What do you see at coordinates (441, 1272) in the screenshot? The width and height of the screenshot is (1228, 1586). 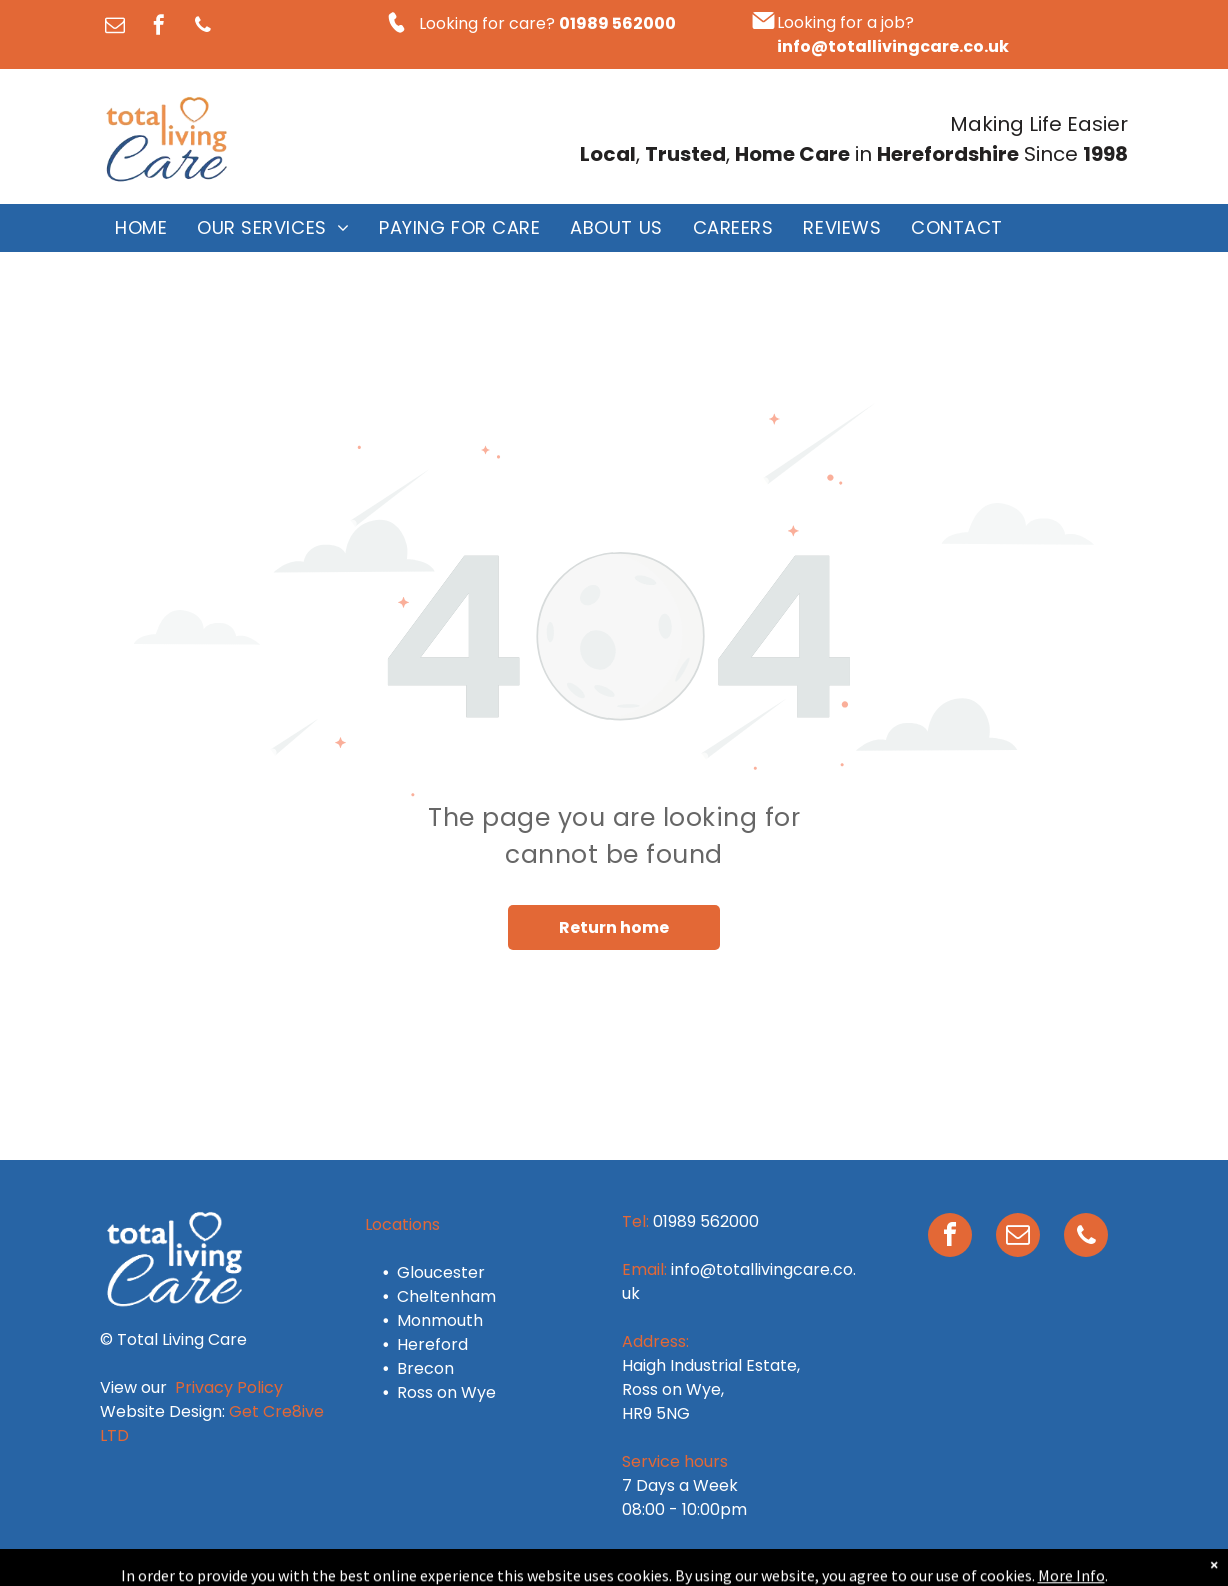 I see `Gloucester` at bounding box center [441, 1272].